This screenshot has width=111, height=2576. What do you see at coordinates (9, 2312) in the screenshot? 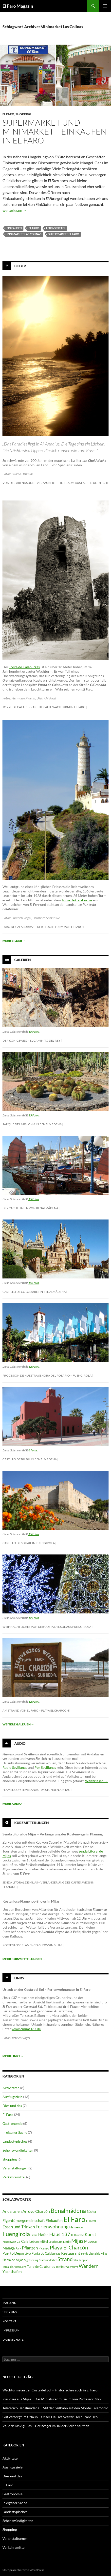
I see `ÜBER UNS` at bounding box center [9, 2312].